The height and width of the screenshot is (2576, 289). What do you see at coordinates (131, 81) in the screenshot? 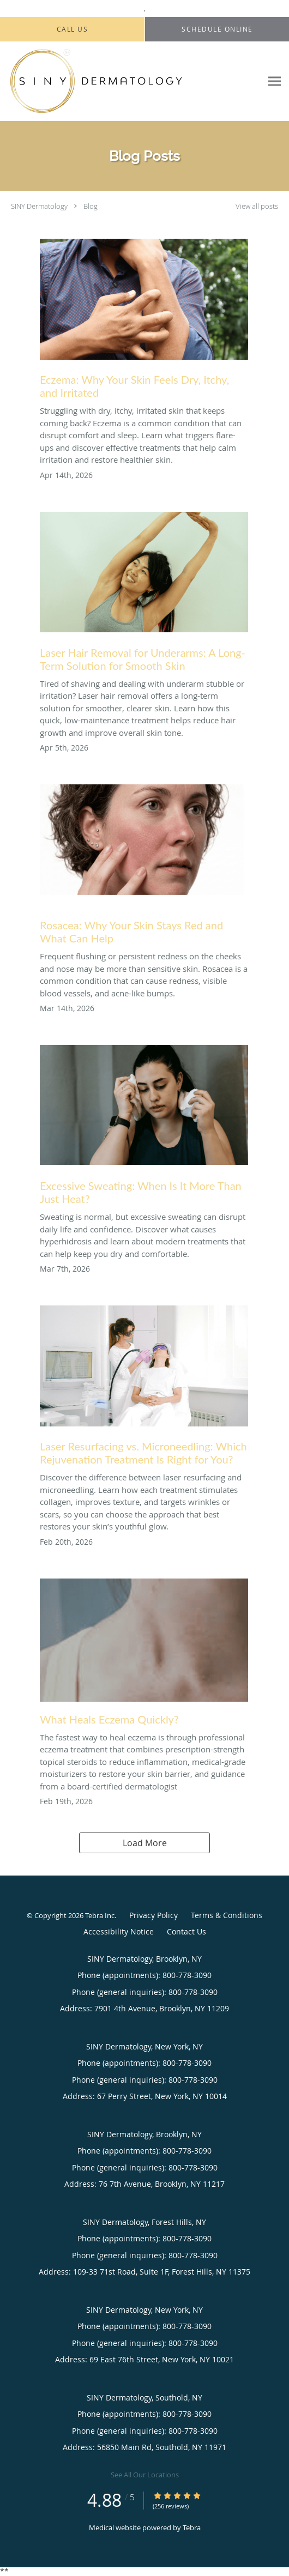
I see `[Link to home page]` at bounding box center [131, 81].